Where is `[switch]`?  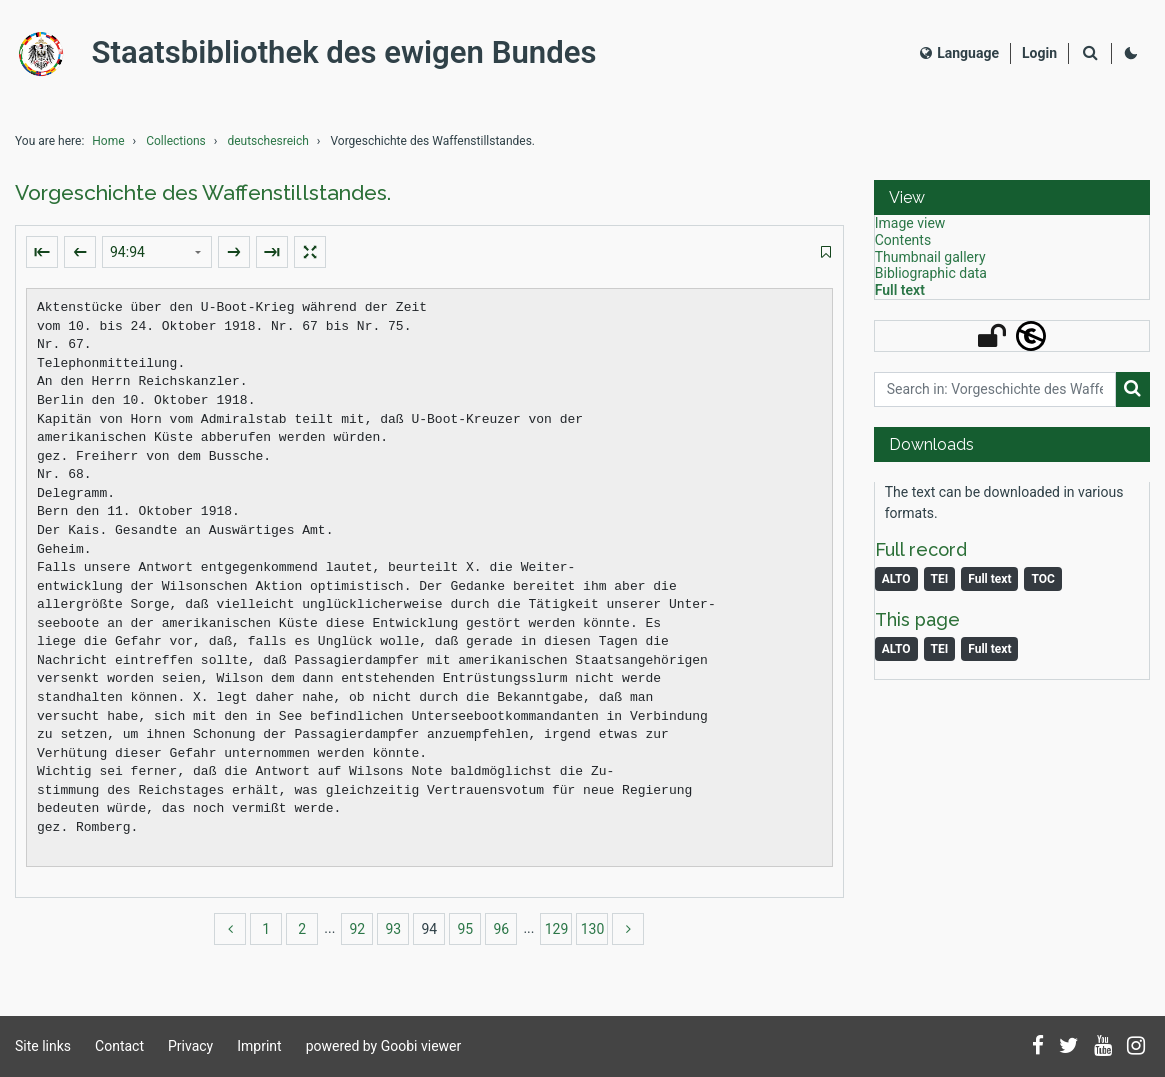 [switch] is located at coordinates (826, 257).